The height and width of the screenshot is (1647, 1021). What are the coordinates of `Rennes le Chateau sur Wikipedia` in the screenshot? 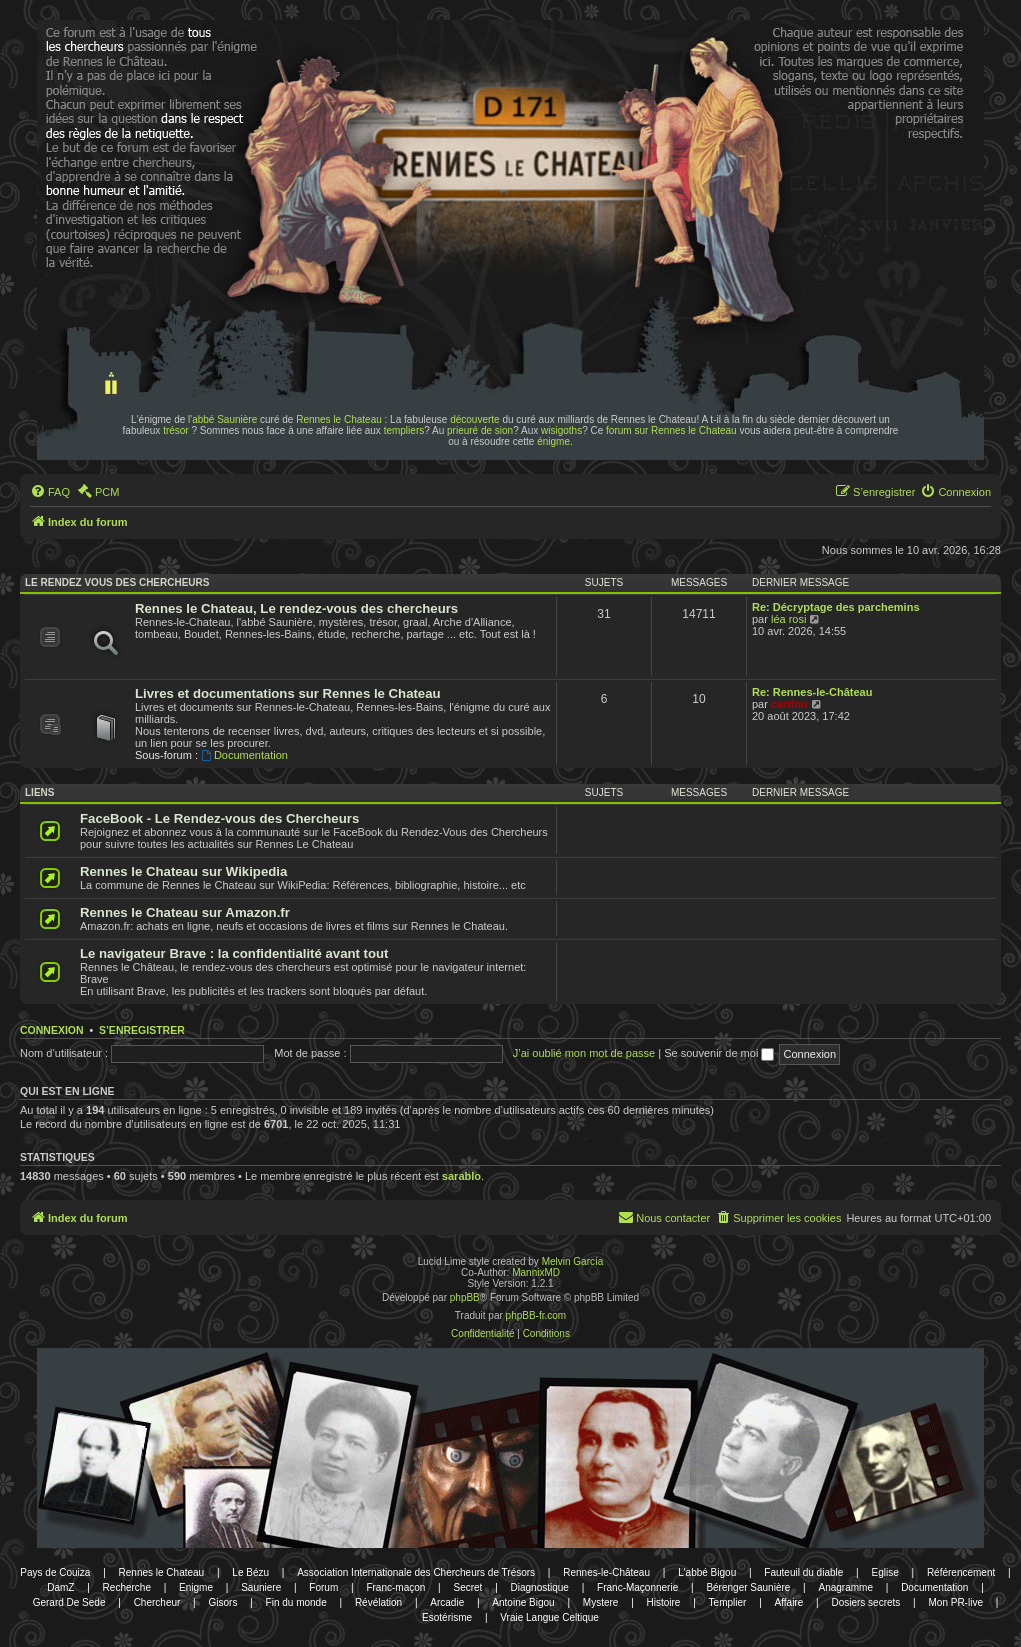 It's located at (183, 871).